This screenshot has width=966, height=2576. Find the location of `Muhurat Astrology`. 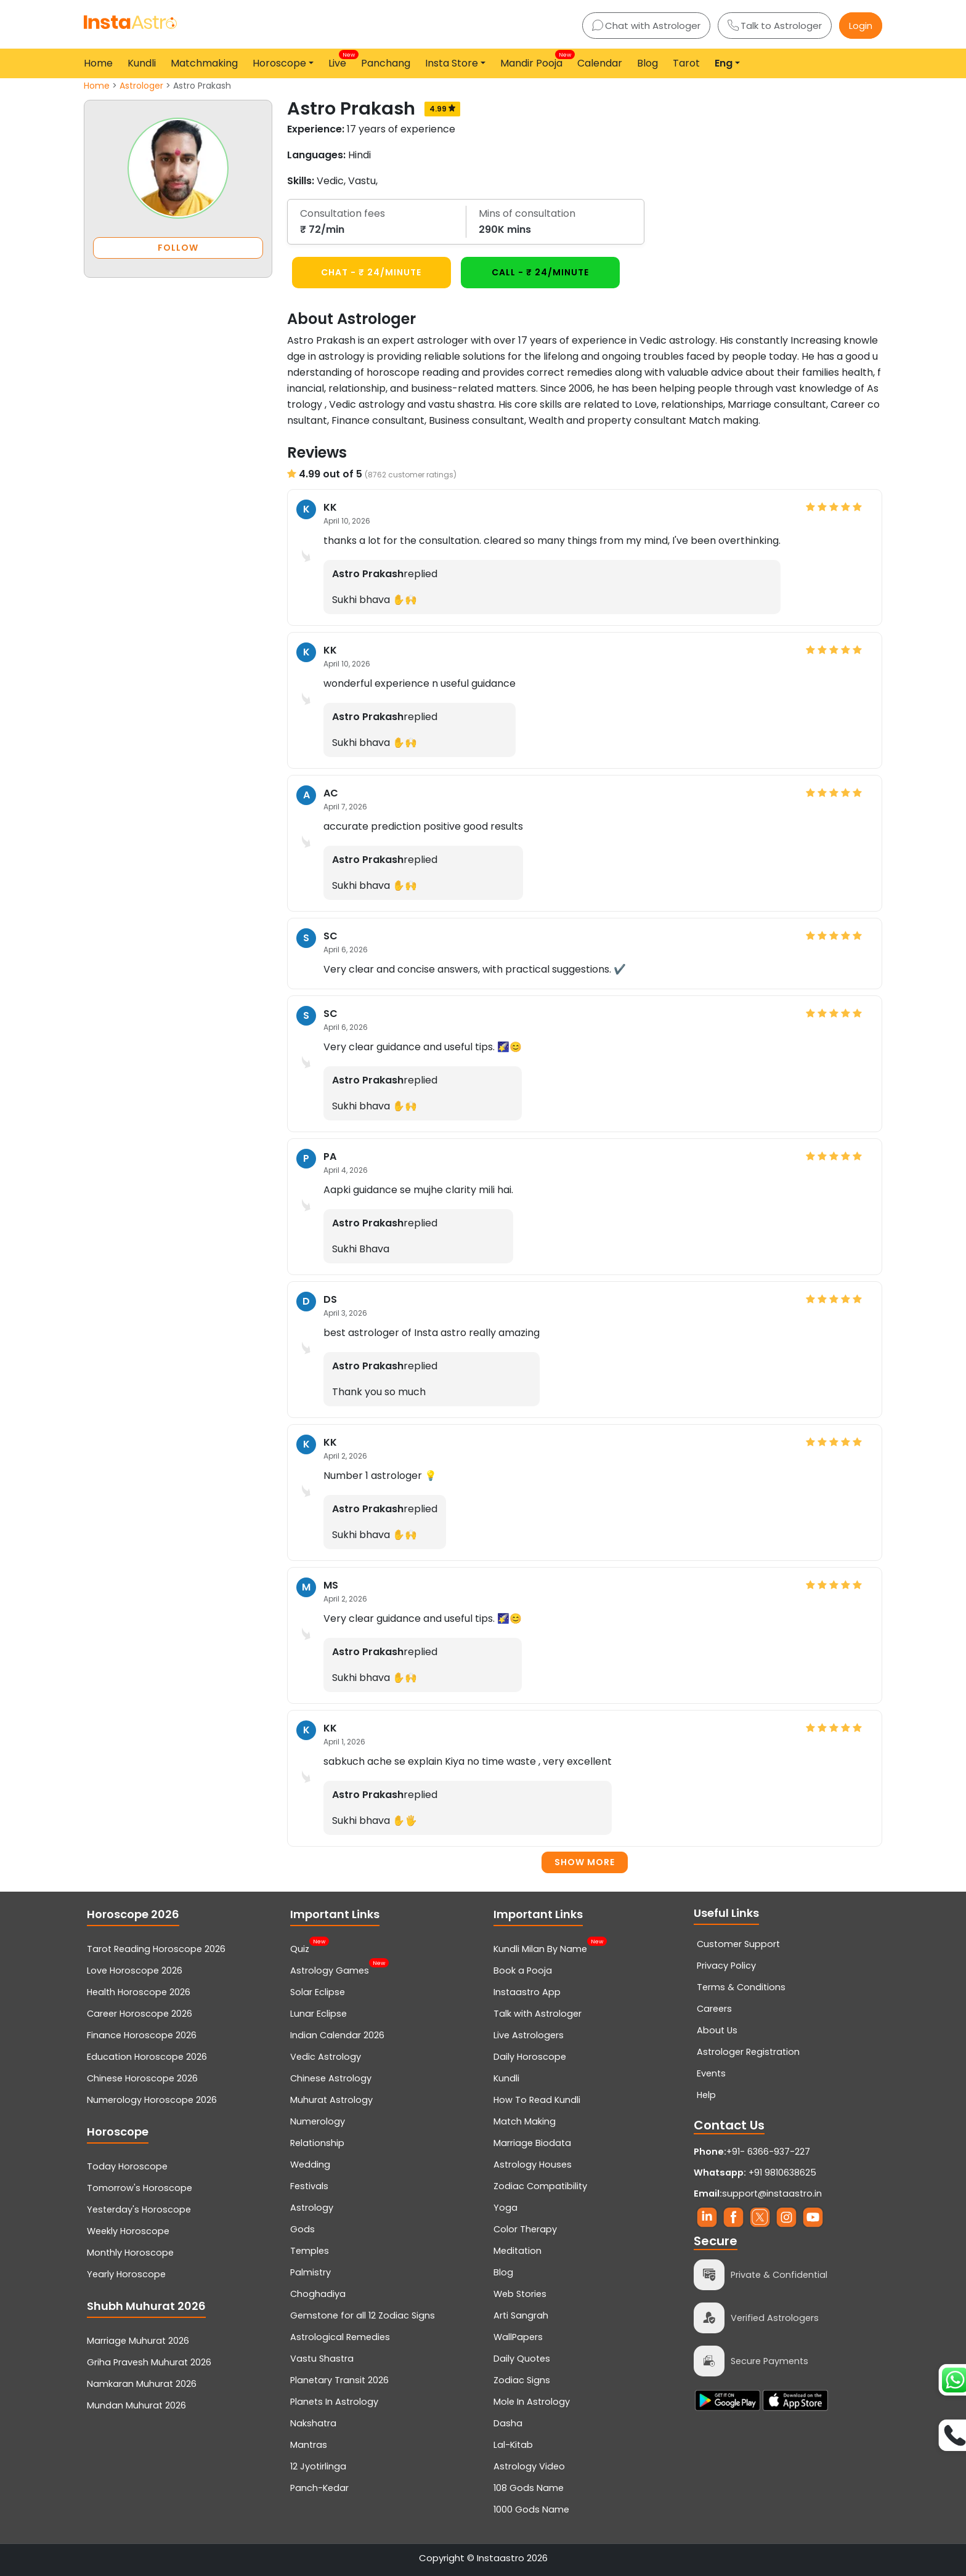

Muhurat Astrology is located at coordinates (331, 2100).